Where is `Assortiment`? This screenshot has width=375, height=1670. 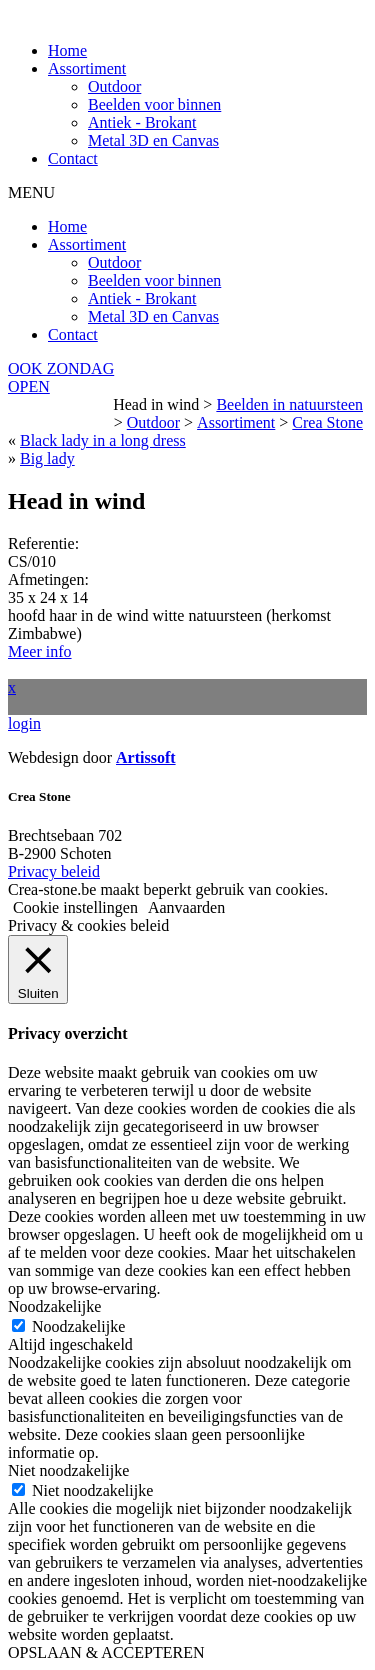 Assortiment is located at coordinates (87, 68).